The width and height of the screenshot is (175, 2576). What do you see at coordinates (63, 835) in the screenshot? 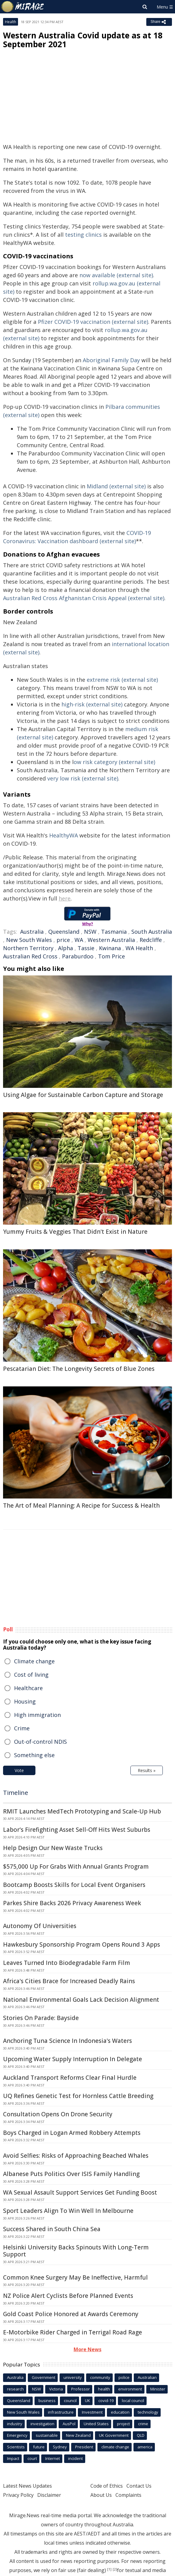
I see `HealthyWA` at bounding box center [63, 835].